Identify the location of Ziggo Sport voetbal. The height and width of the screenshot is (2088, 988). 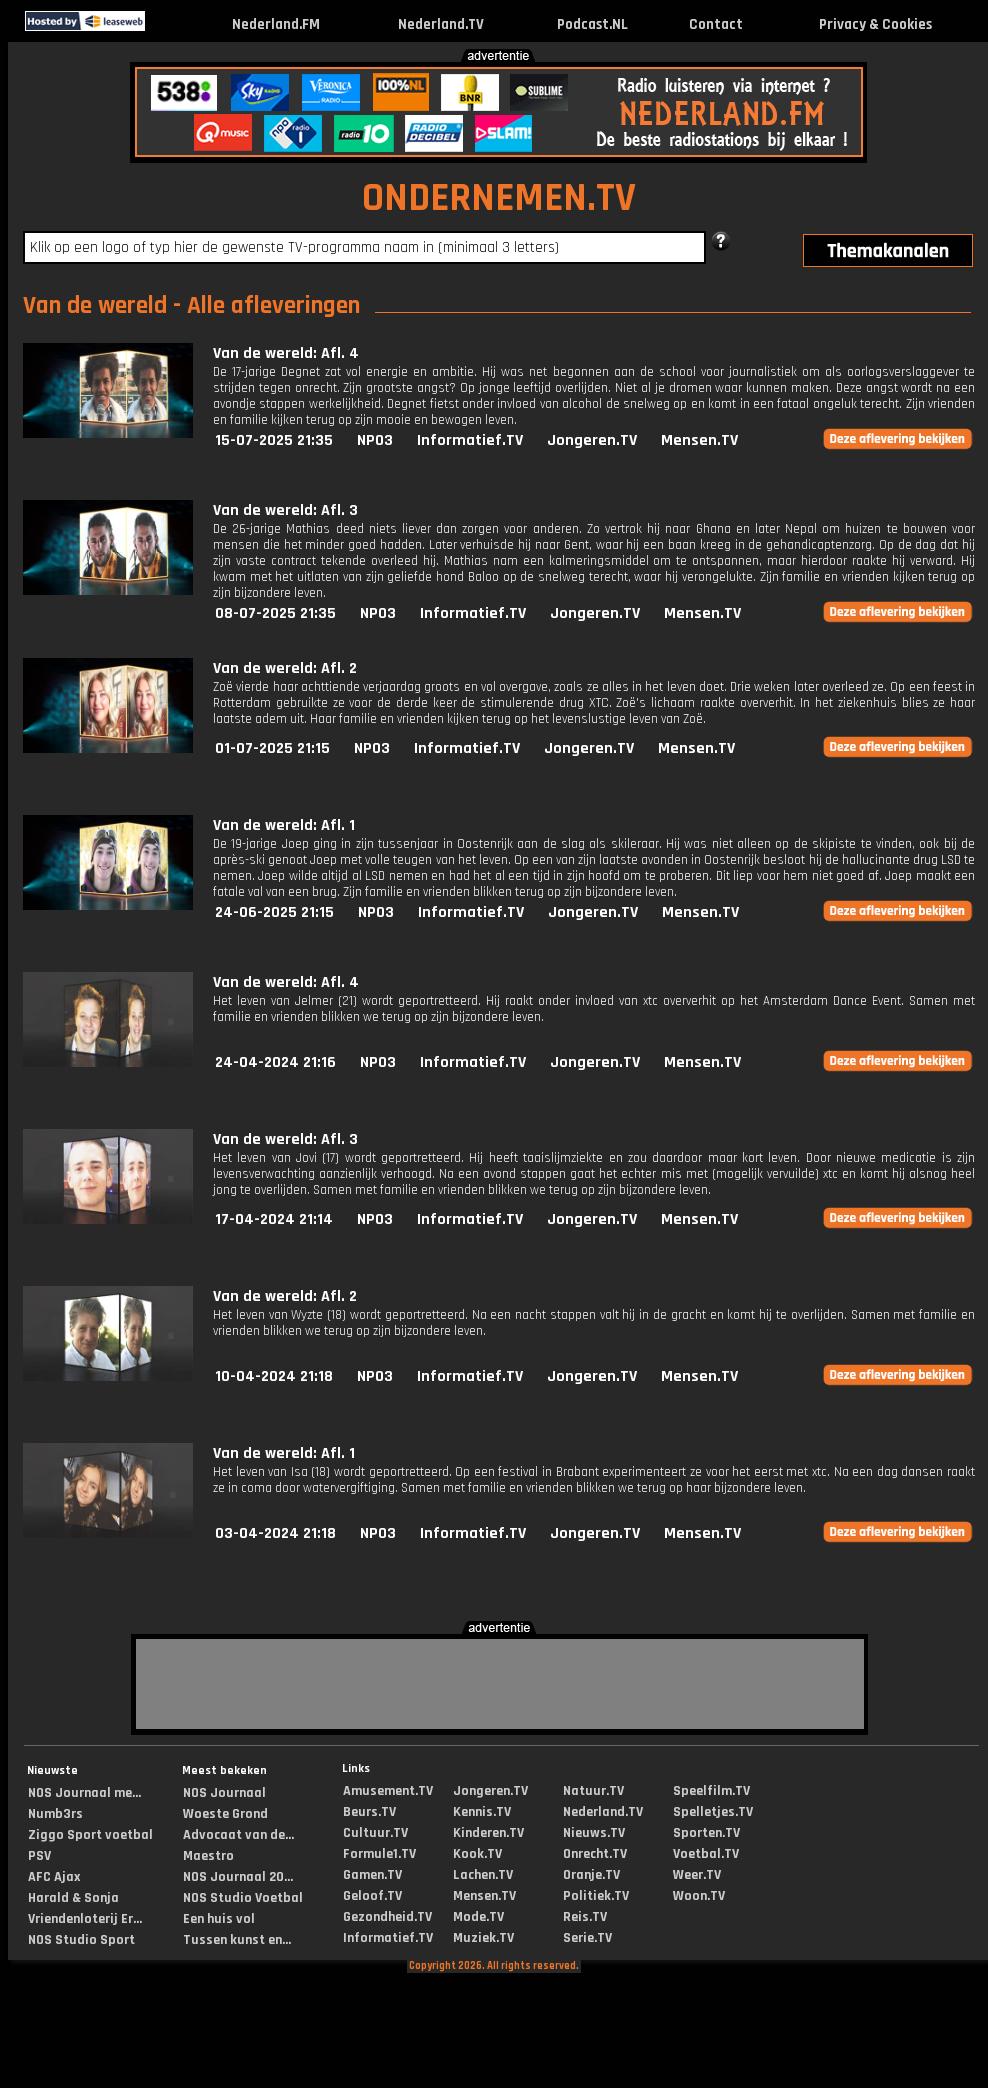
(90, 1835).